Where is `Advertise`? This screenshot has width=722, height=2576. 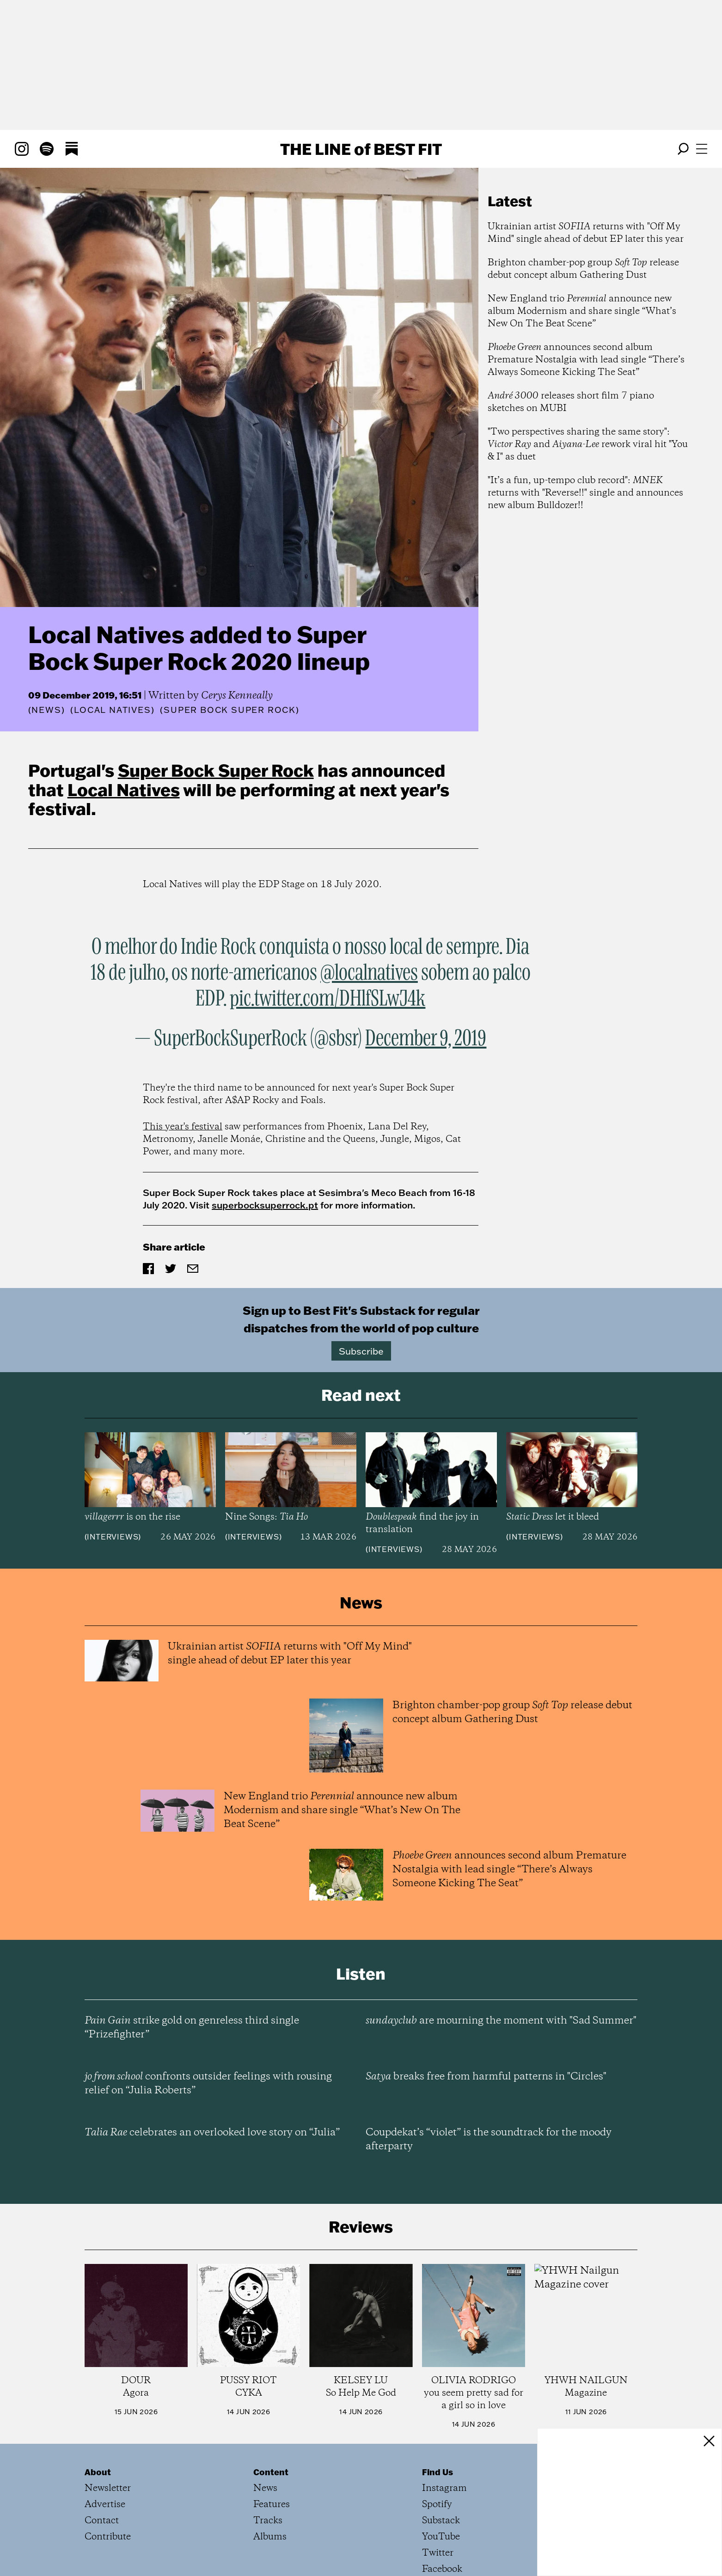
Advertise is located at coordinates (105, 2504).